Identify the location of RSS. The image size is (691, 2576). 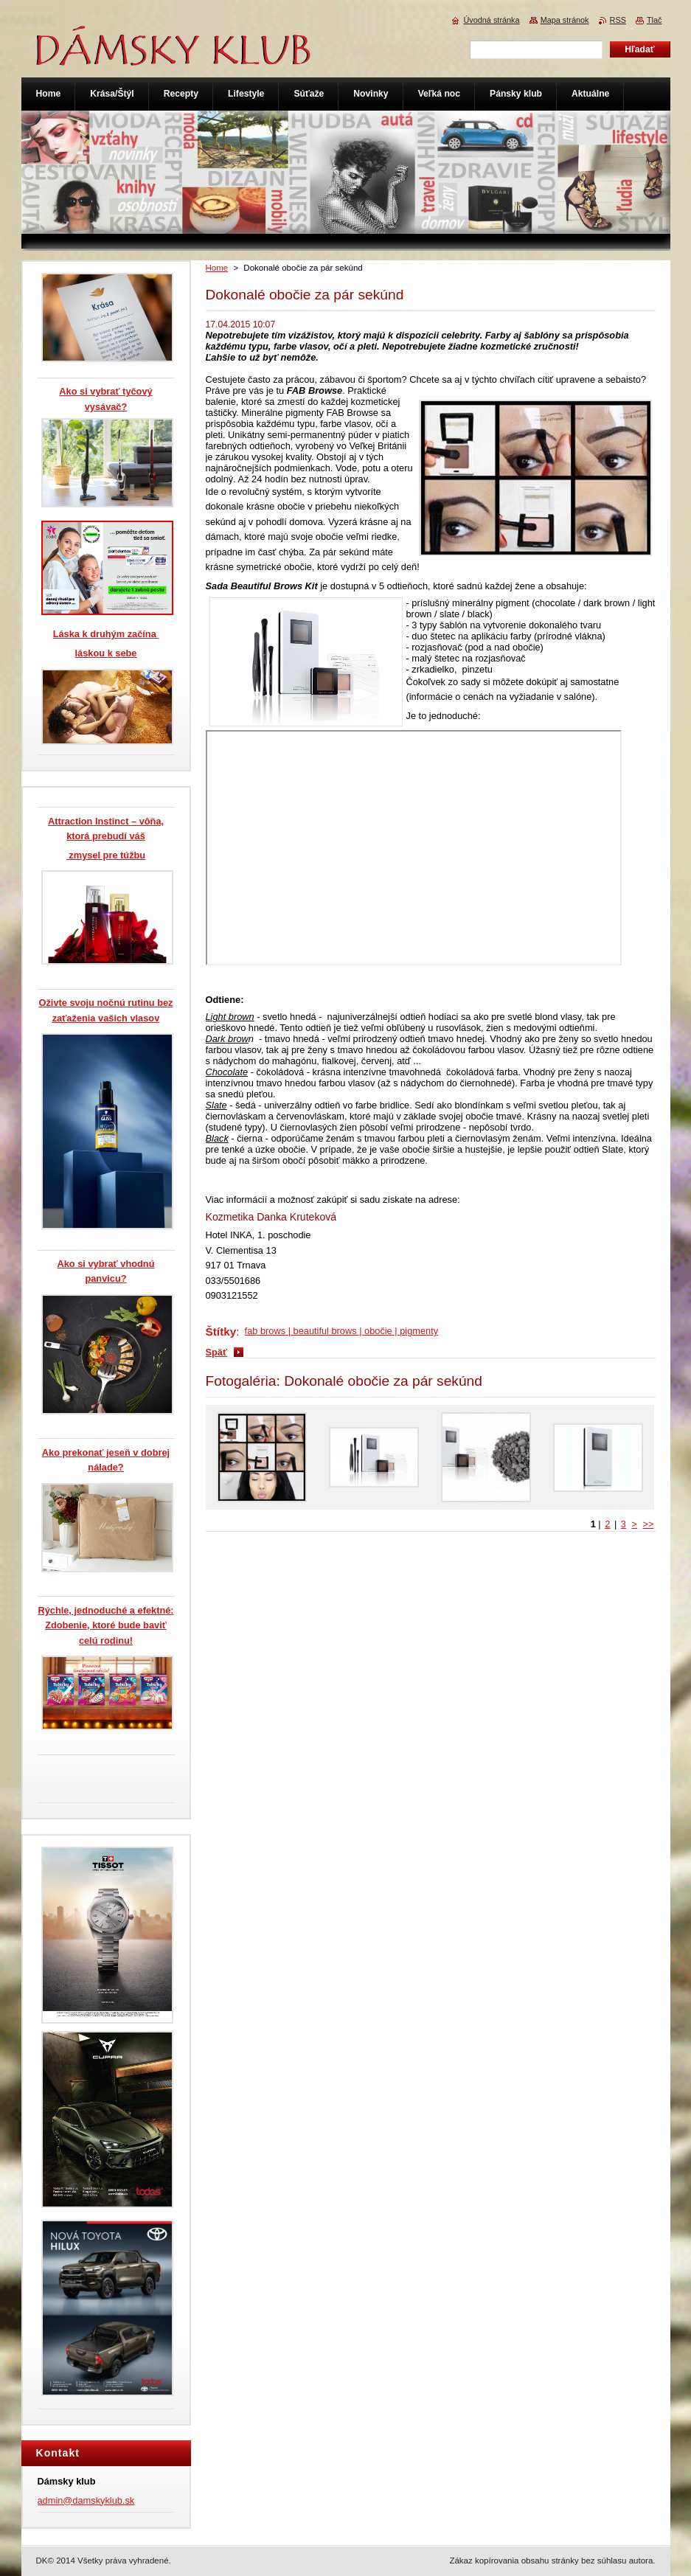
(618, 19).